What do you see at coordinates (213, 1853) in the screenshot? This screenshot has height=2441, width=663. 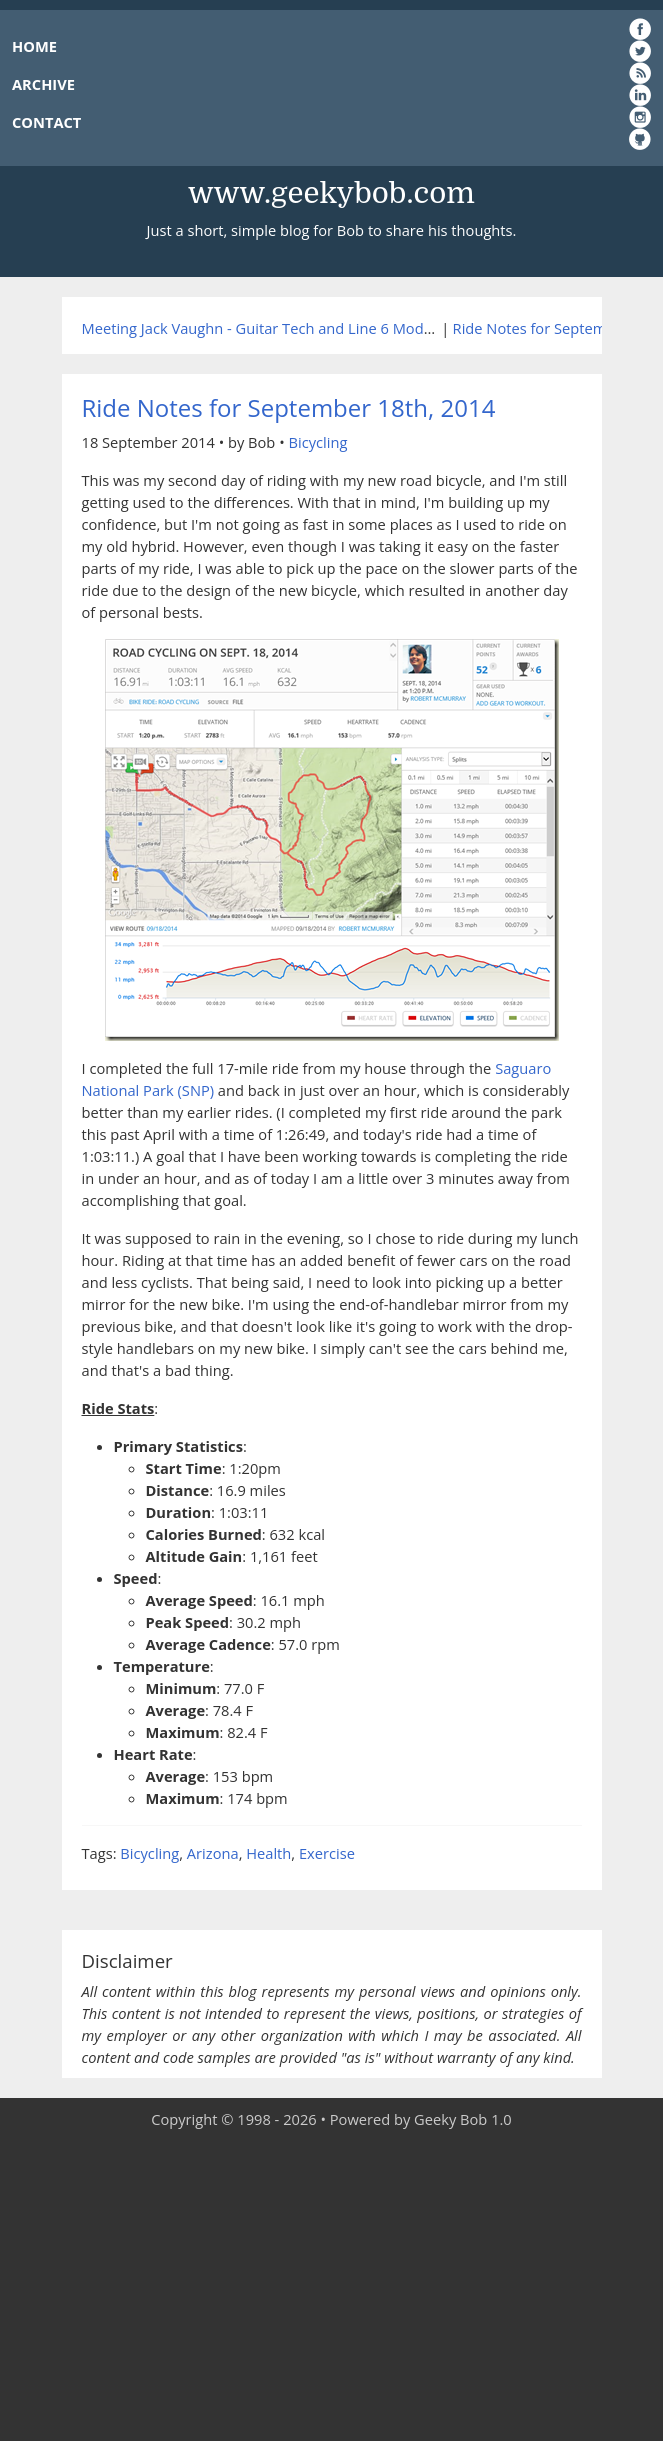 I see `Arizona` at bounding box center [213, 1853].